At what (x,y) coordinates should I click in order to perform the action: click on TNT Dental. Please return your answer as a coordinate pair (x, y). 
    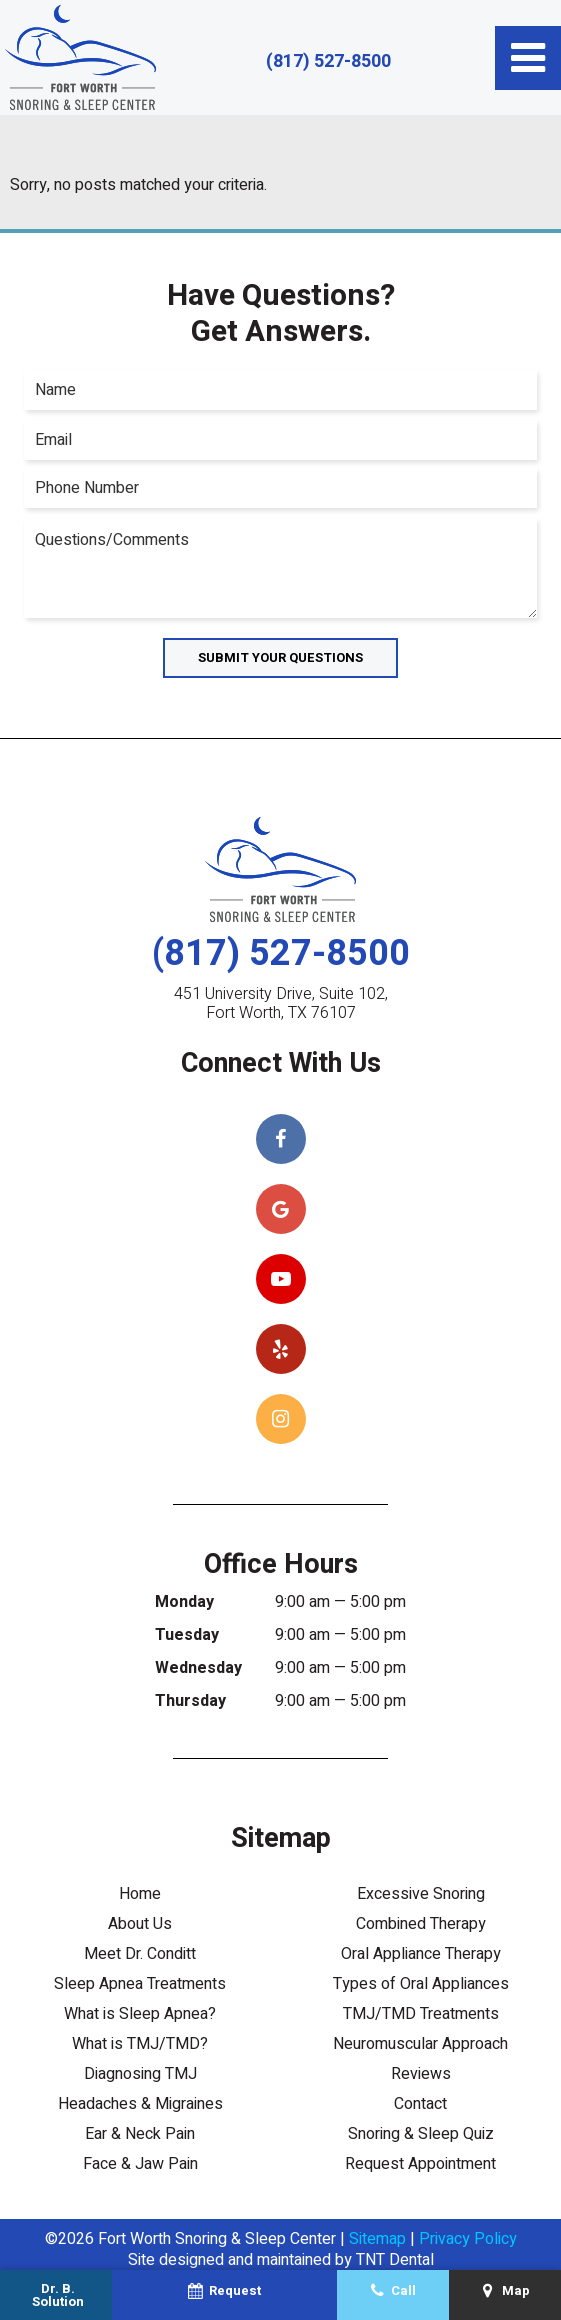
    Looking at the image, I should click on (395, 2260).